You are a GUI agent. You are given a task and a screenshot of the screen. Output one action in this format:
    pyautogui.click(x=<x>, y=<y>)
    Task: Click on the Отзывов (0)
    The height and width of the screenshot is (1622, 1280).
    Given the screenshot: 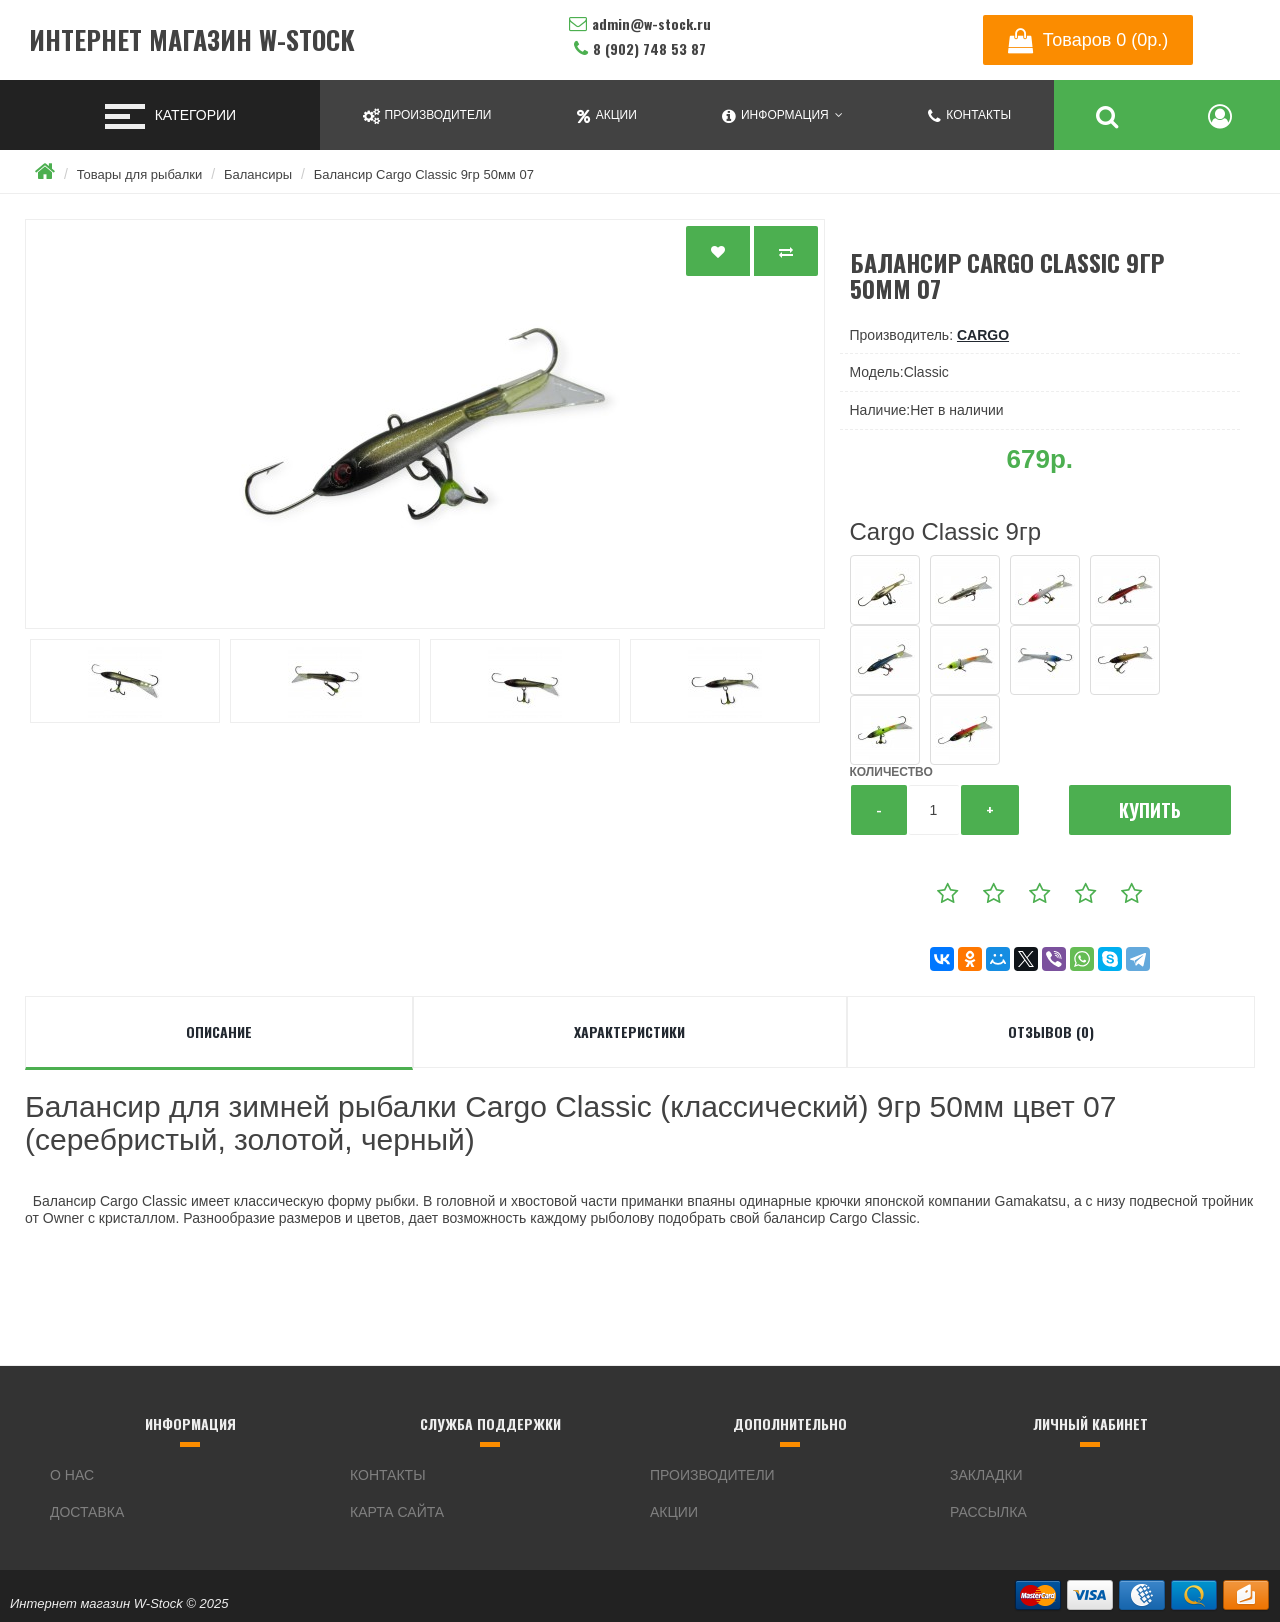 What is the action you would take?
    pyautogui.click(x=1051, y=1031)
    